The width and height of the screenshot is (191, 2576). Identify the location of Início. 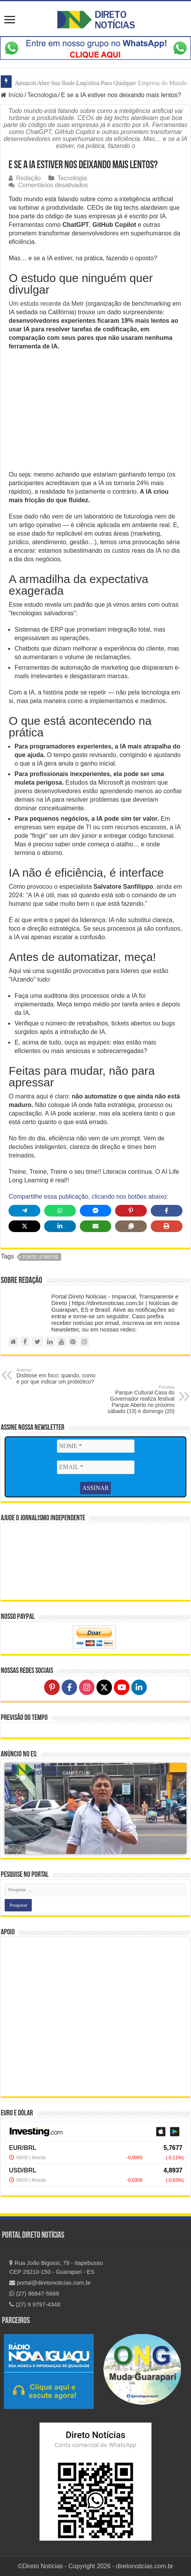
(12, 95).